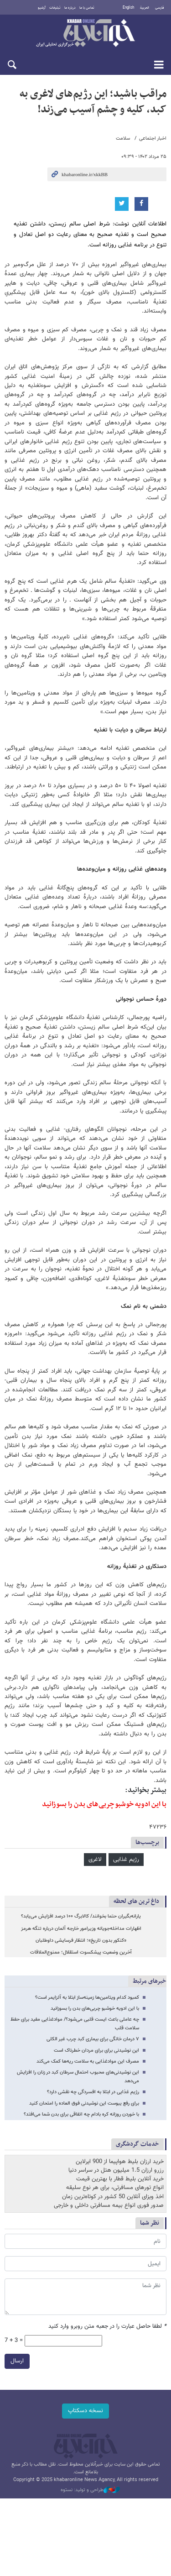  I want to click on این نوشیدنی برای برای مردان خطرناک است, so click(96, 2050).